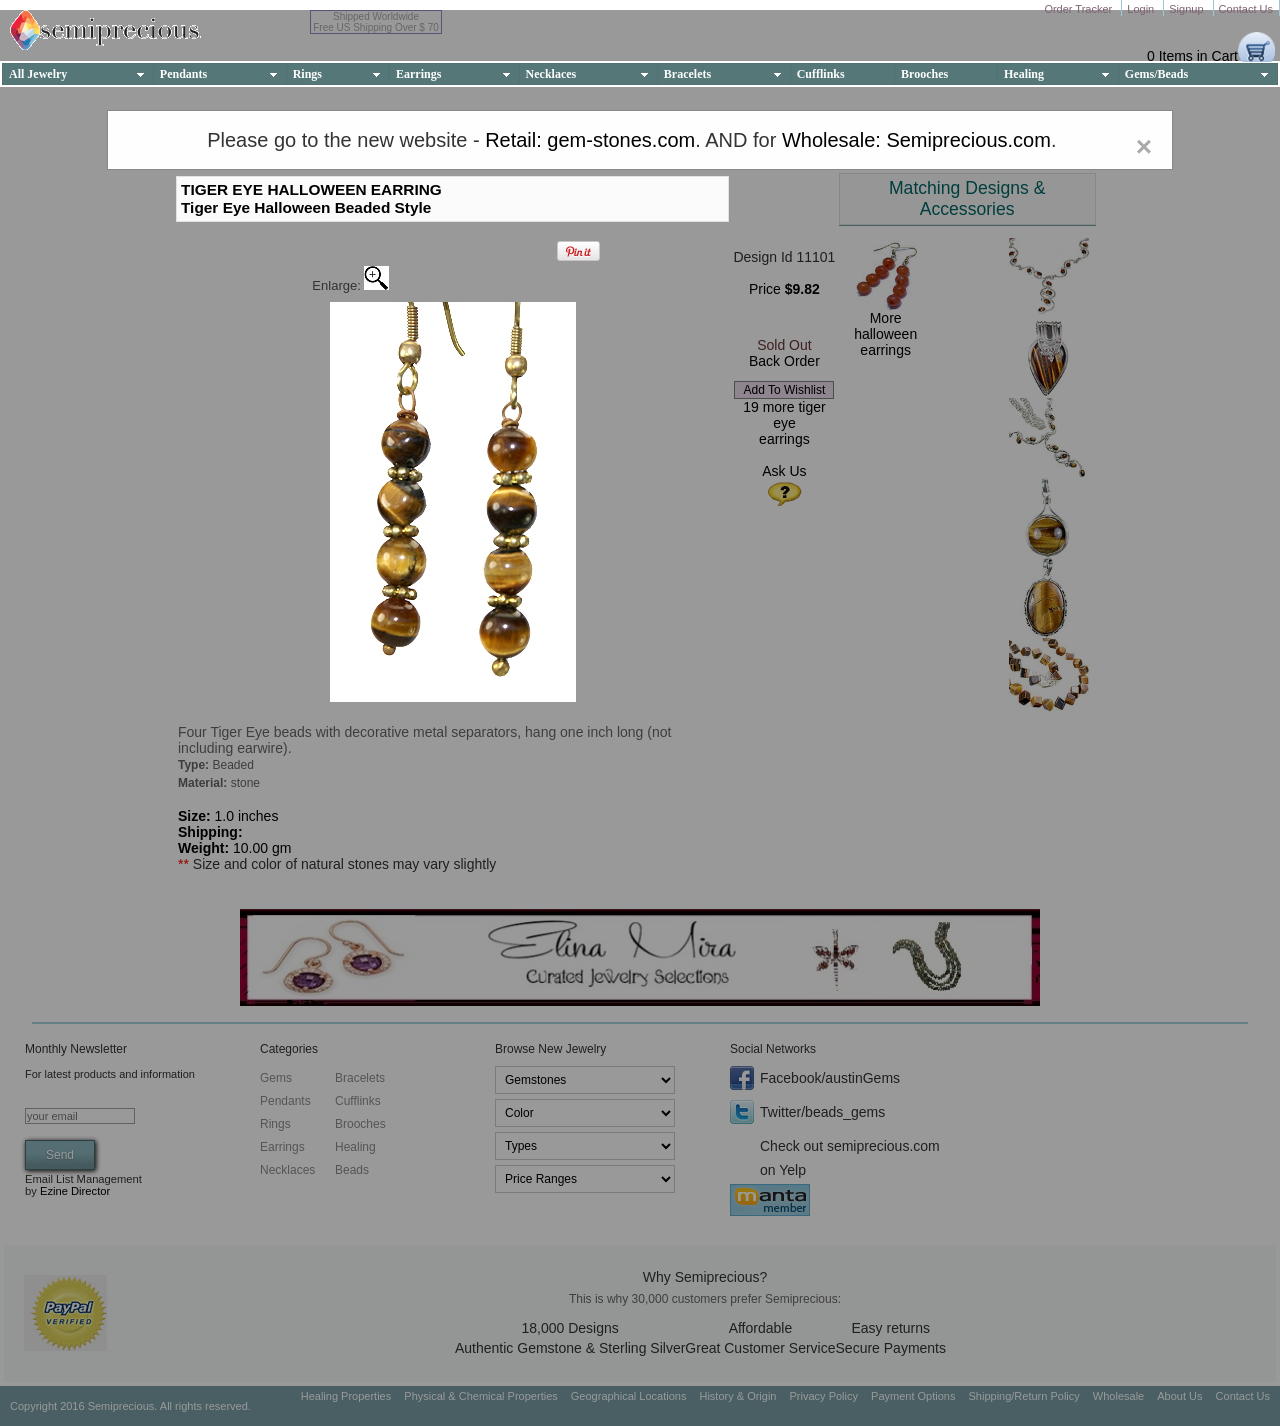 Image resolution: width=1280 pixels, height=1426 pixels. I want to click on Wholesale: Semiprecious.com, so click(916, 140).